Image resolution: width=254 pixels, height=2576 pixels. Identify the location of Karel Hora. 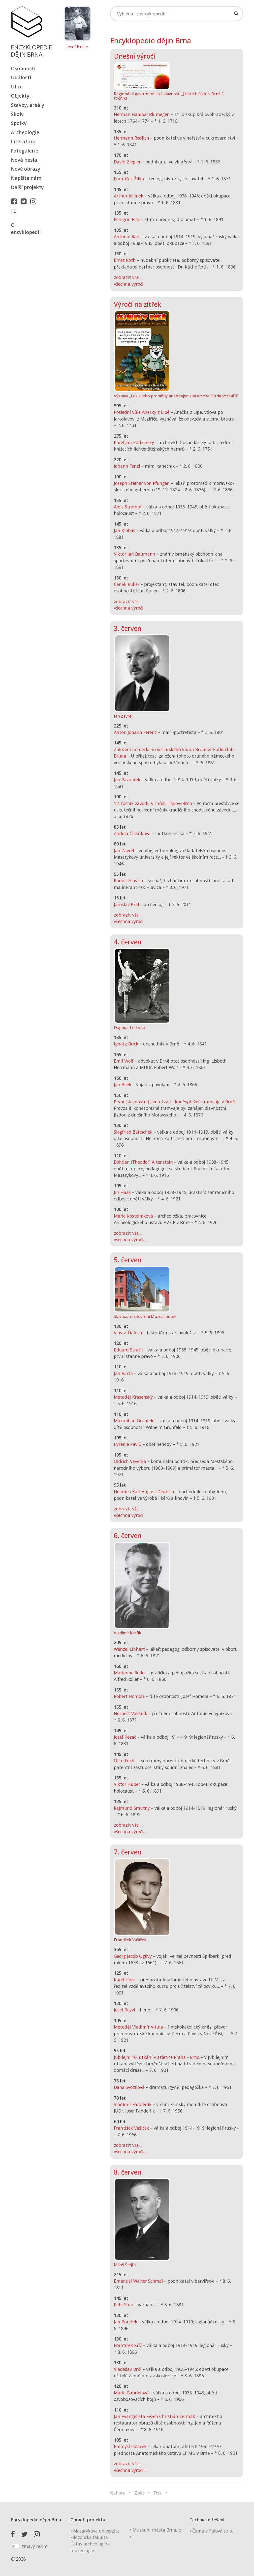
(124, 1980).